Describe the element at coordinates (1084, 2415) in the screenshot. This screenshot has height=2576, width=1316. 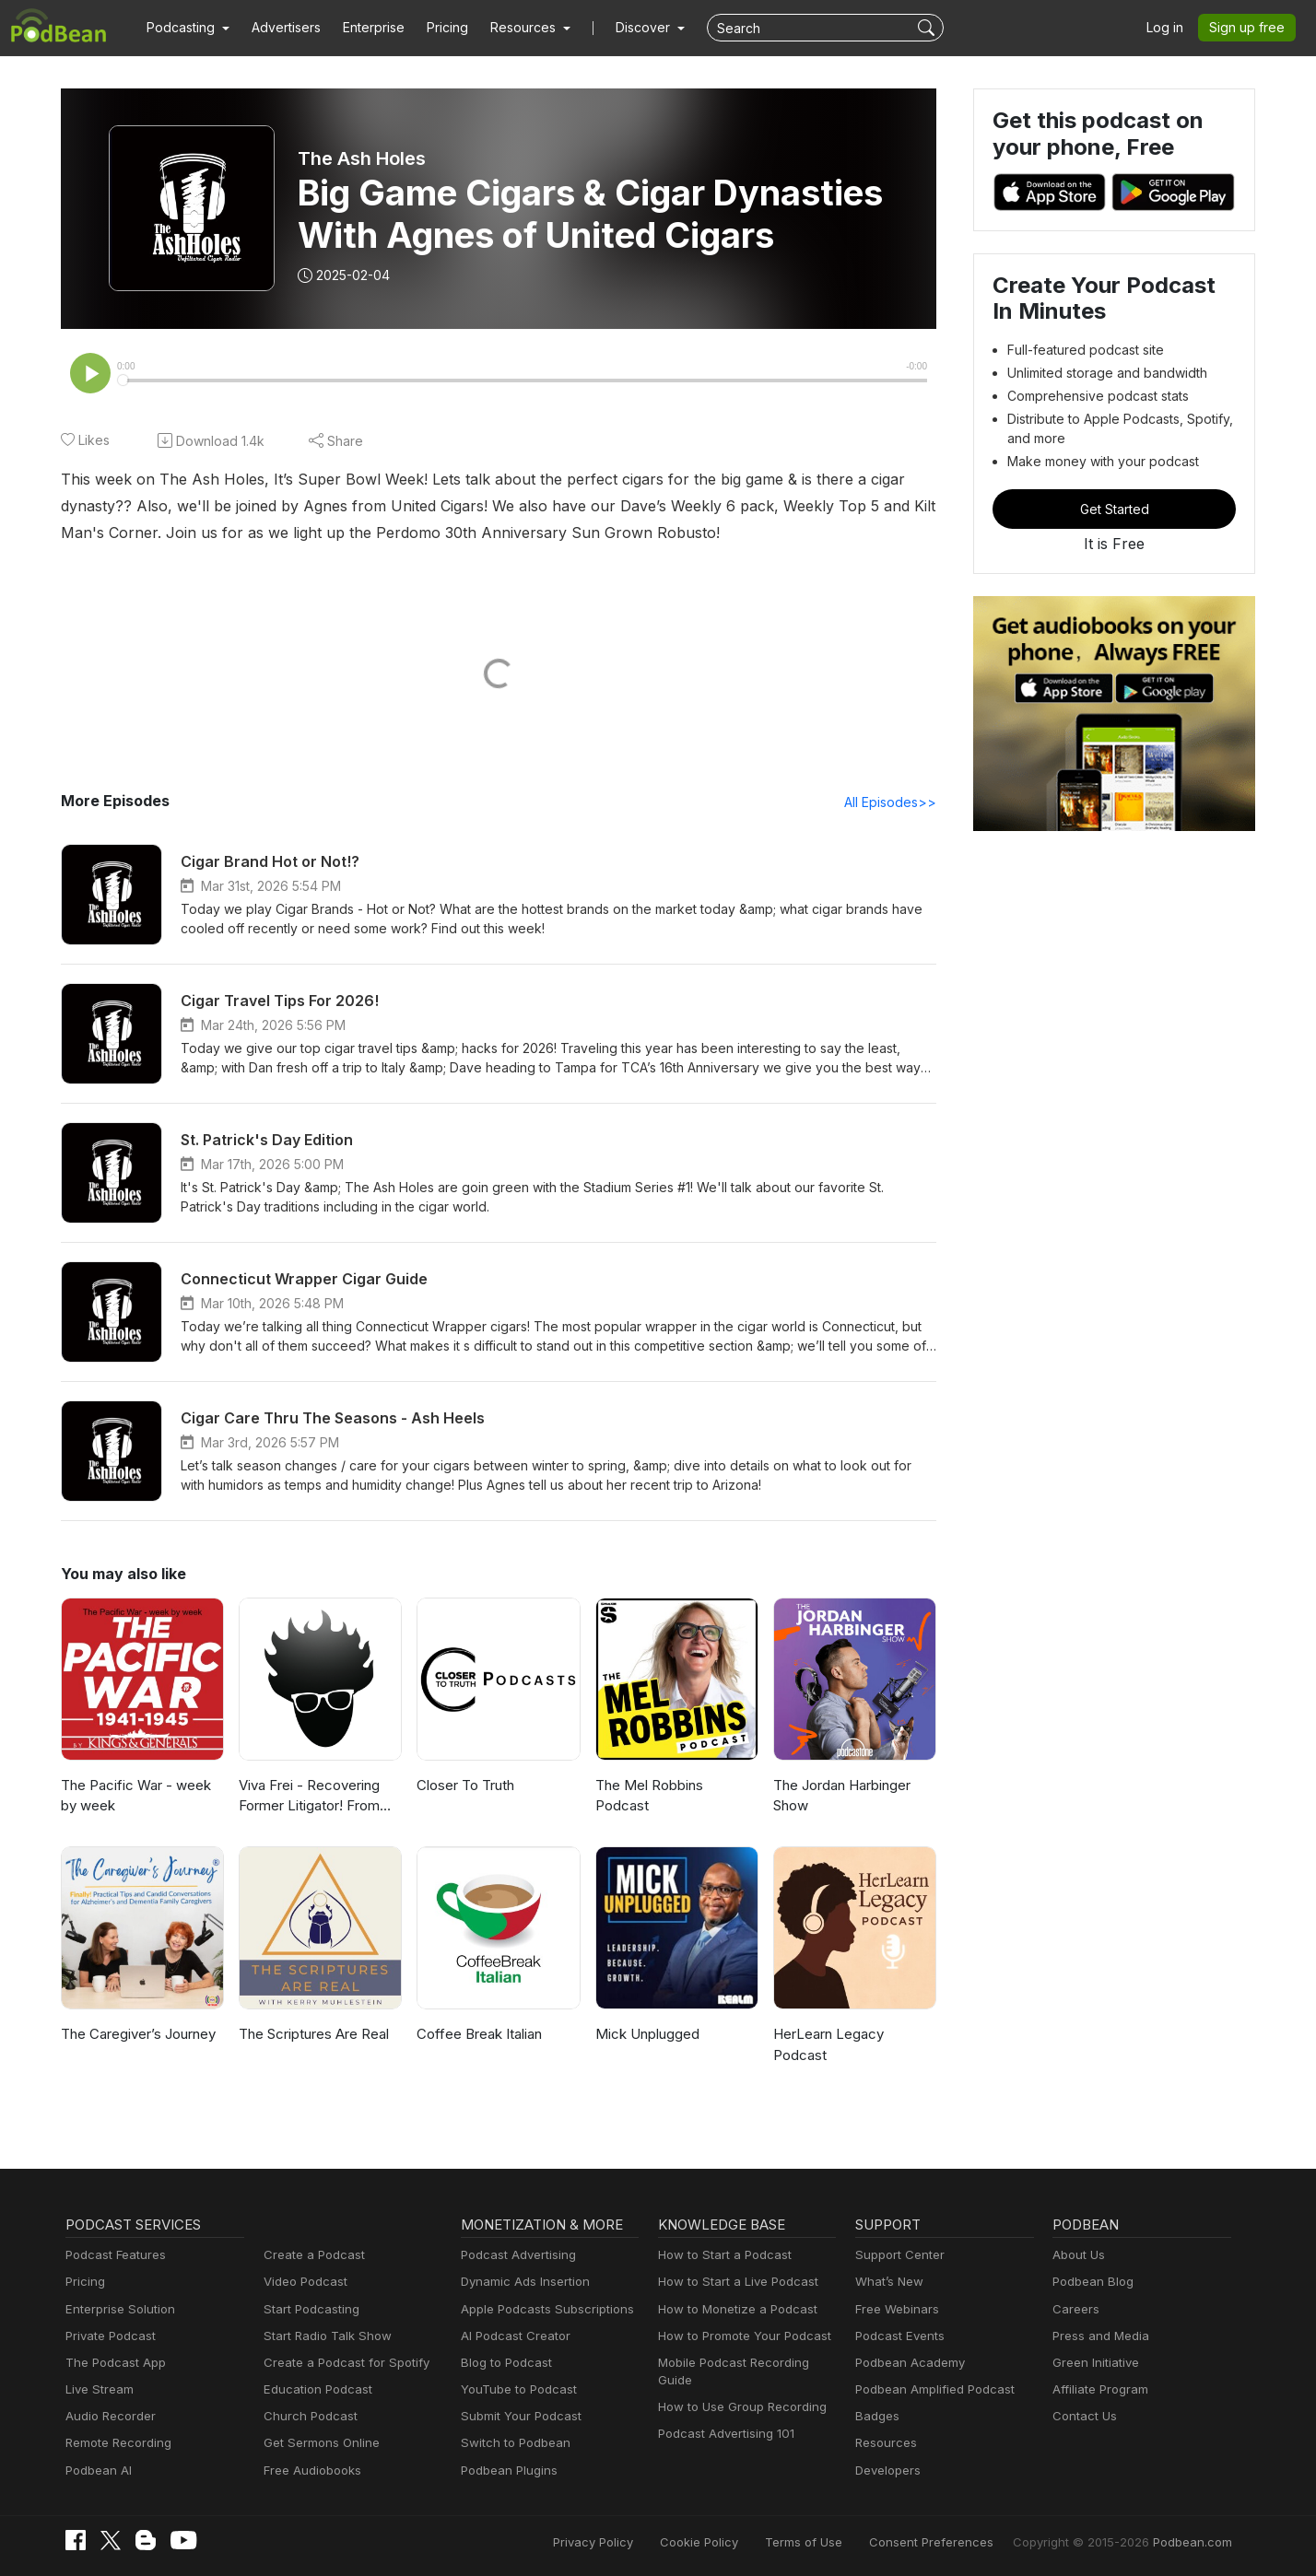
I see `Contact Us` at that location.